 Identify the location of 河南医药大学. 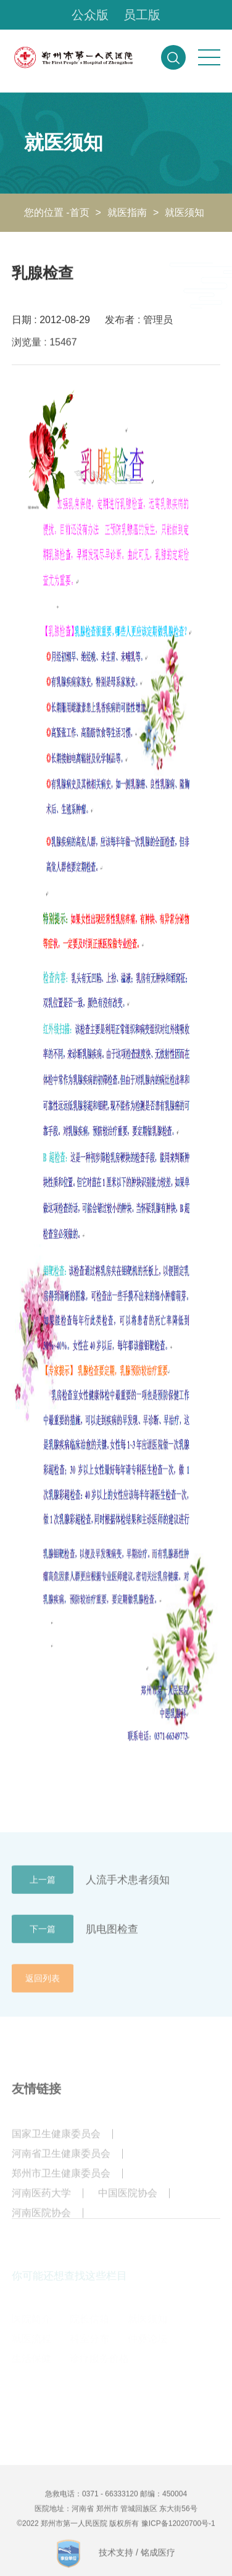
(41, 2201).